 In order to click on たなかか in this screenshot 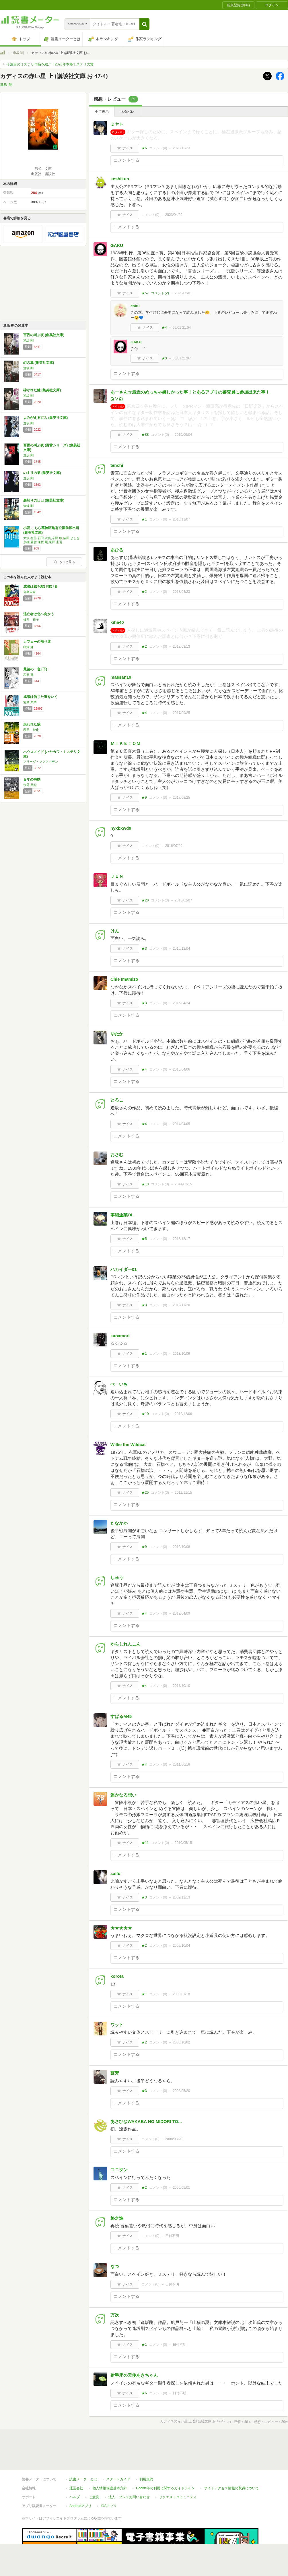, I will do `click(119, 1523)`.